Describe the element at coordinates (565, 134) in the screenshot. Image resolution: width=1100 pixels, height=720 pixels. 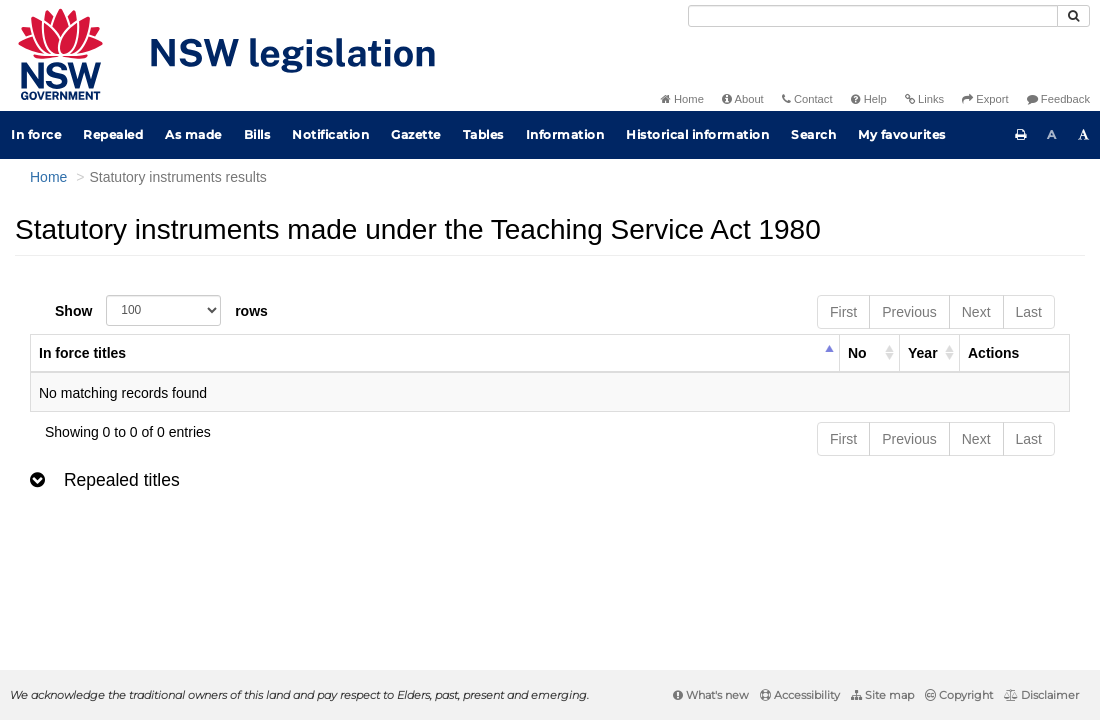
I see `Information` at that location.